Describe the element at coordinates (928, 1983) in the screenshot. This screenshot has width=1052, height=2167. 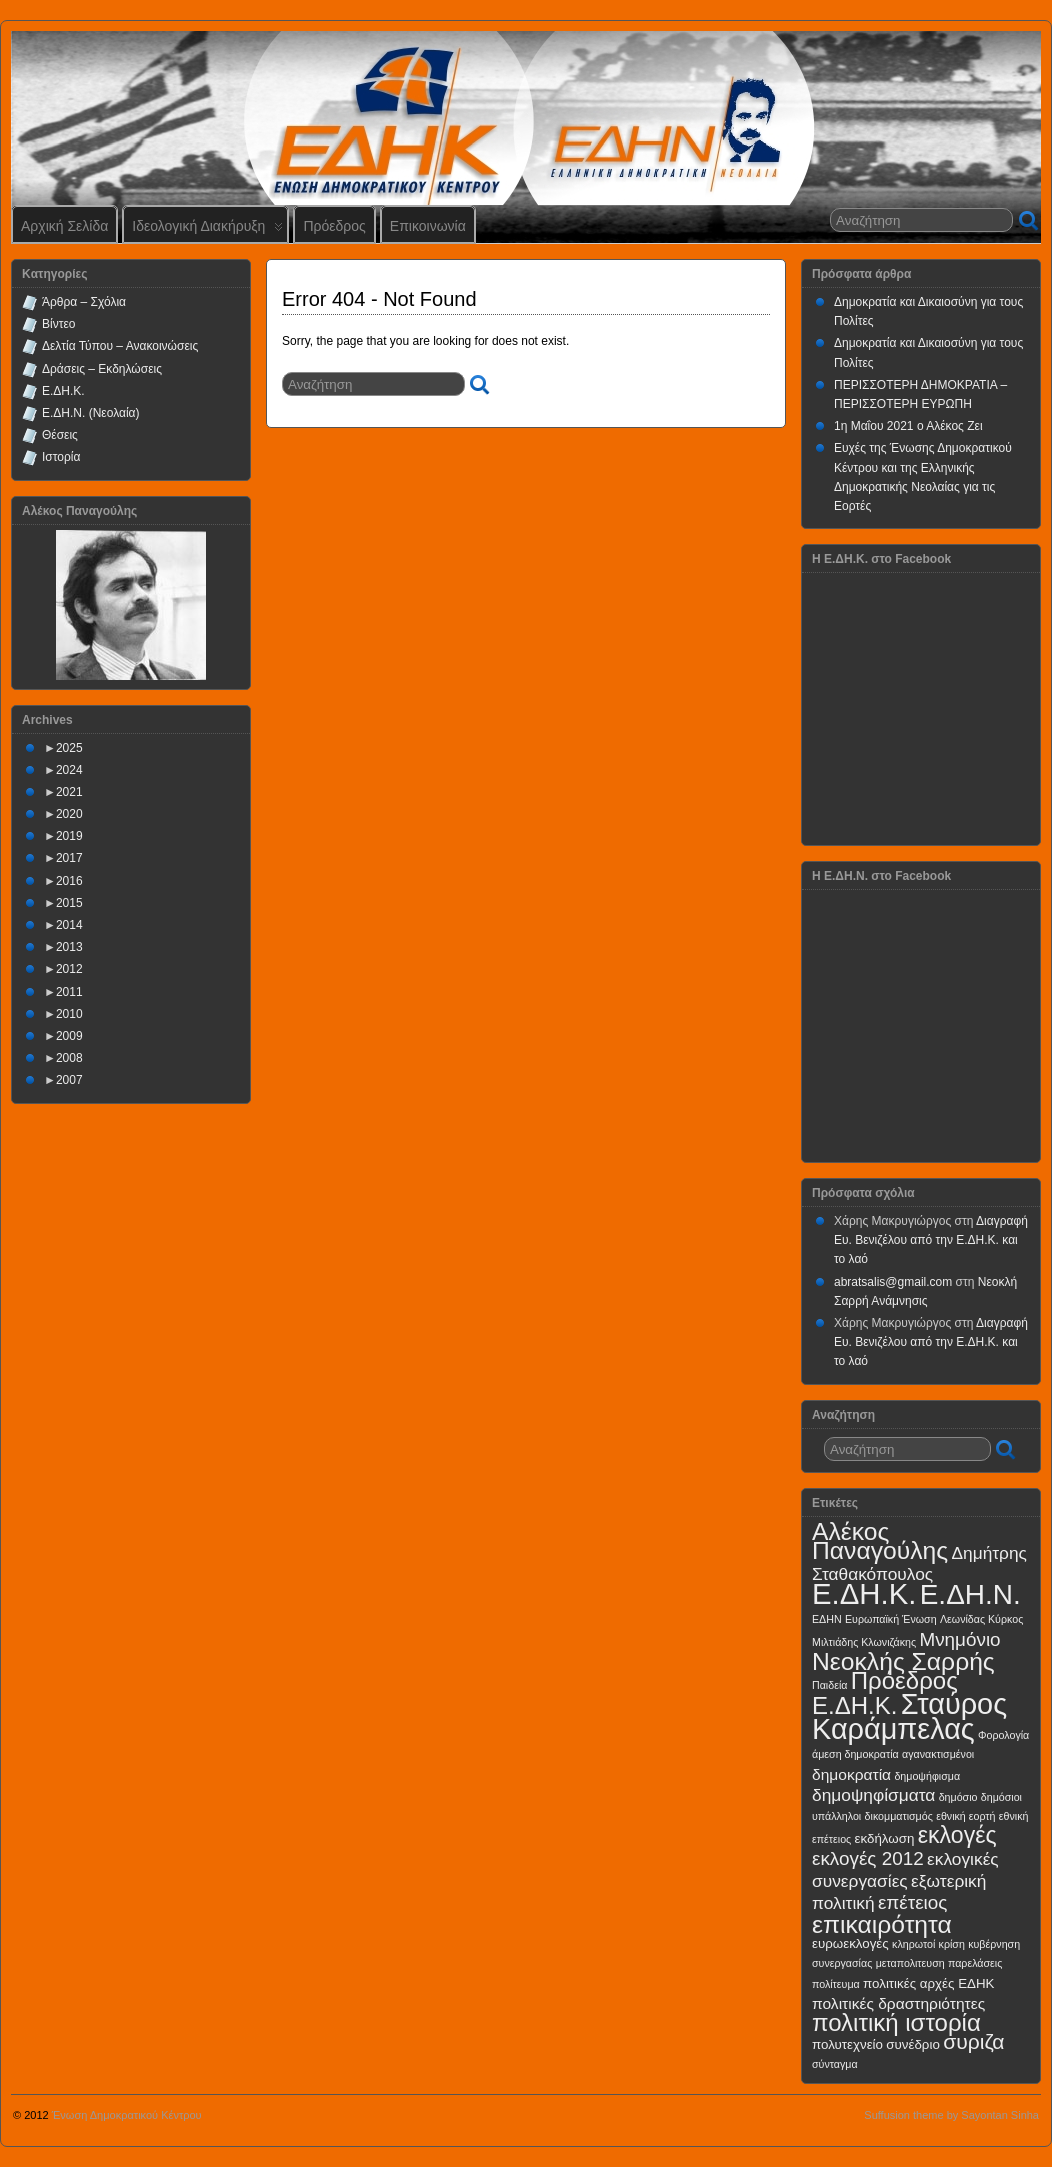
I see `πολιτικές αρχές ΕΔΗΚ` at that location.